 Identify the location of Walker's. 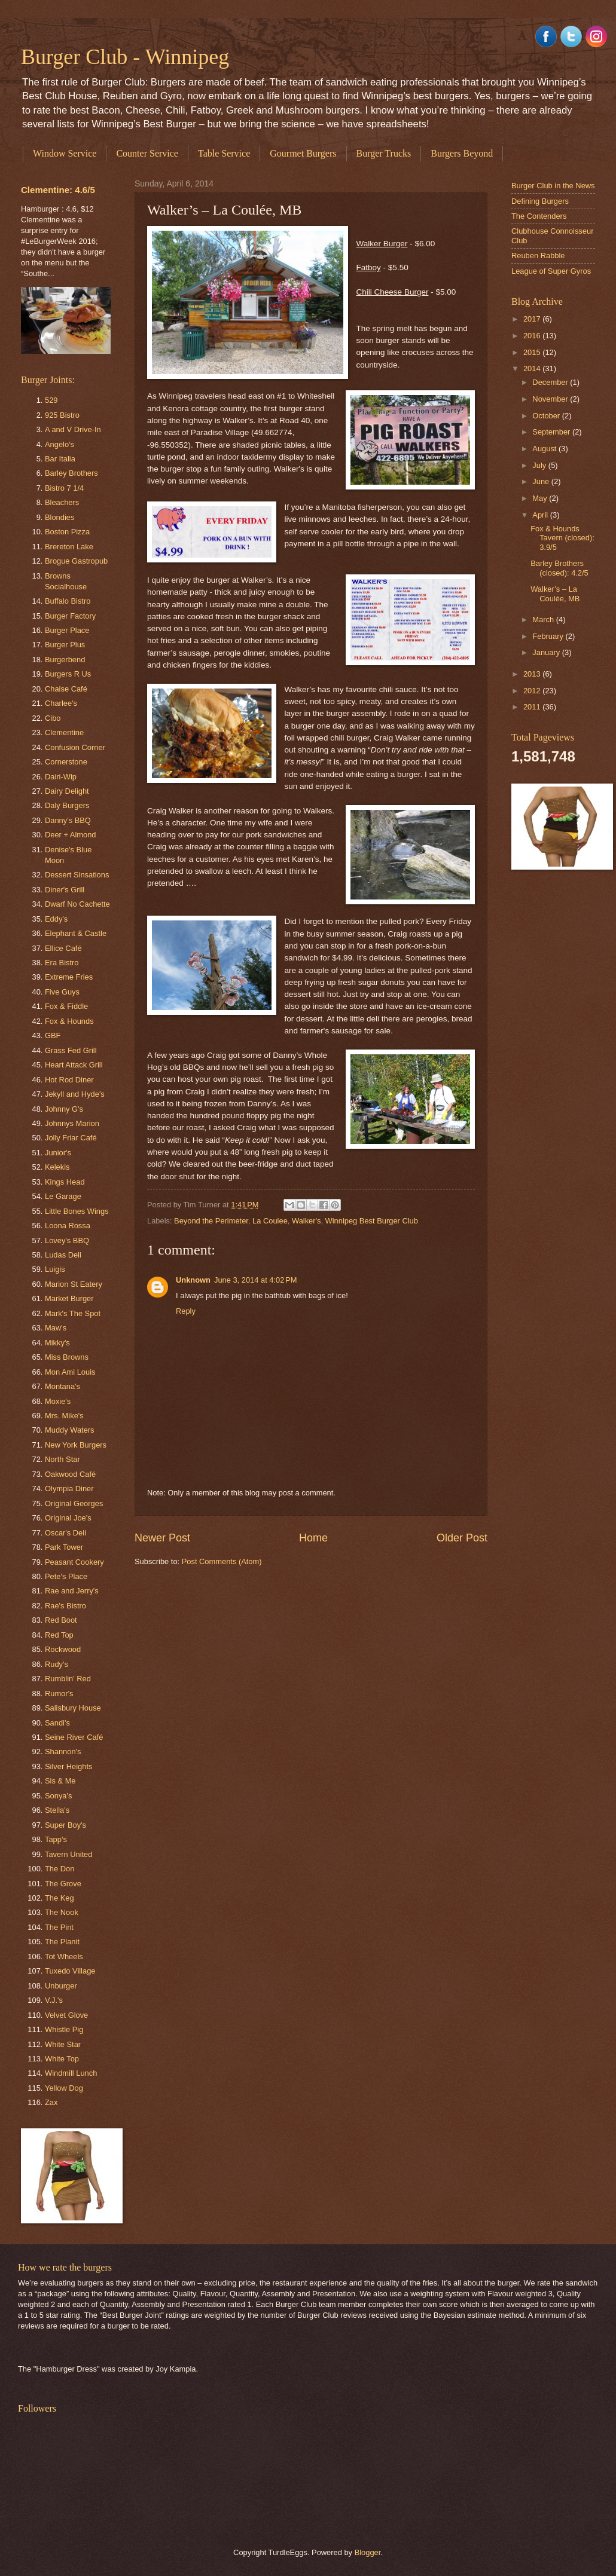
(306, 1220).